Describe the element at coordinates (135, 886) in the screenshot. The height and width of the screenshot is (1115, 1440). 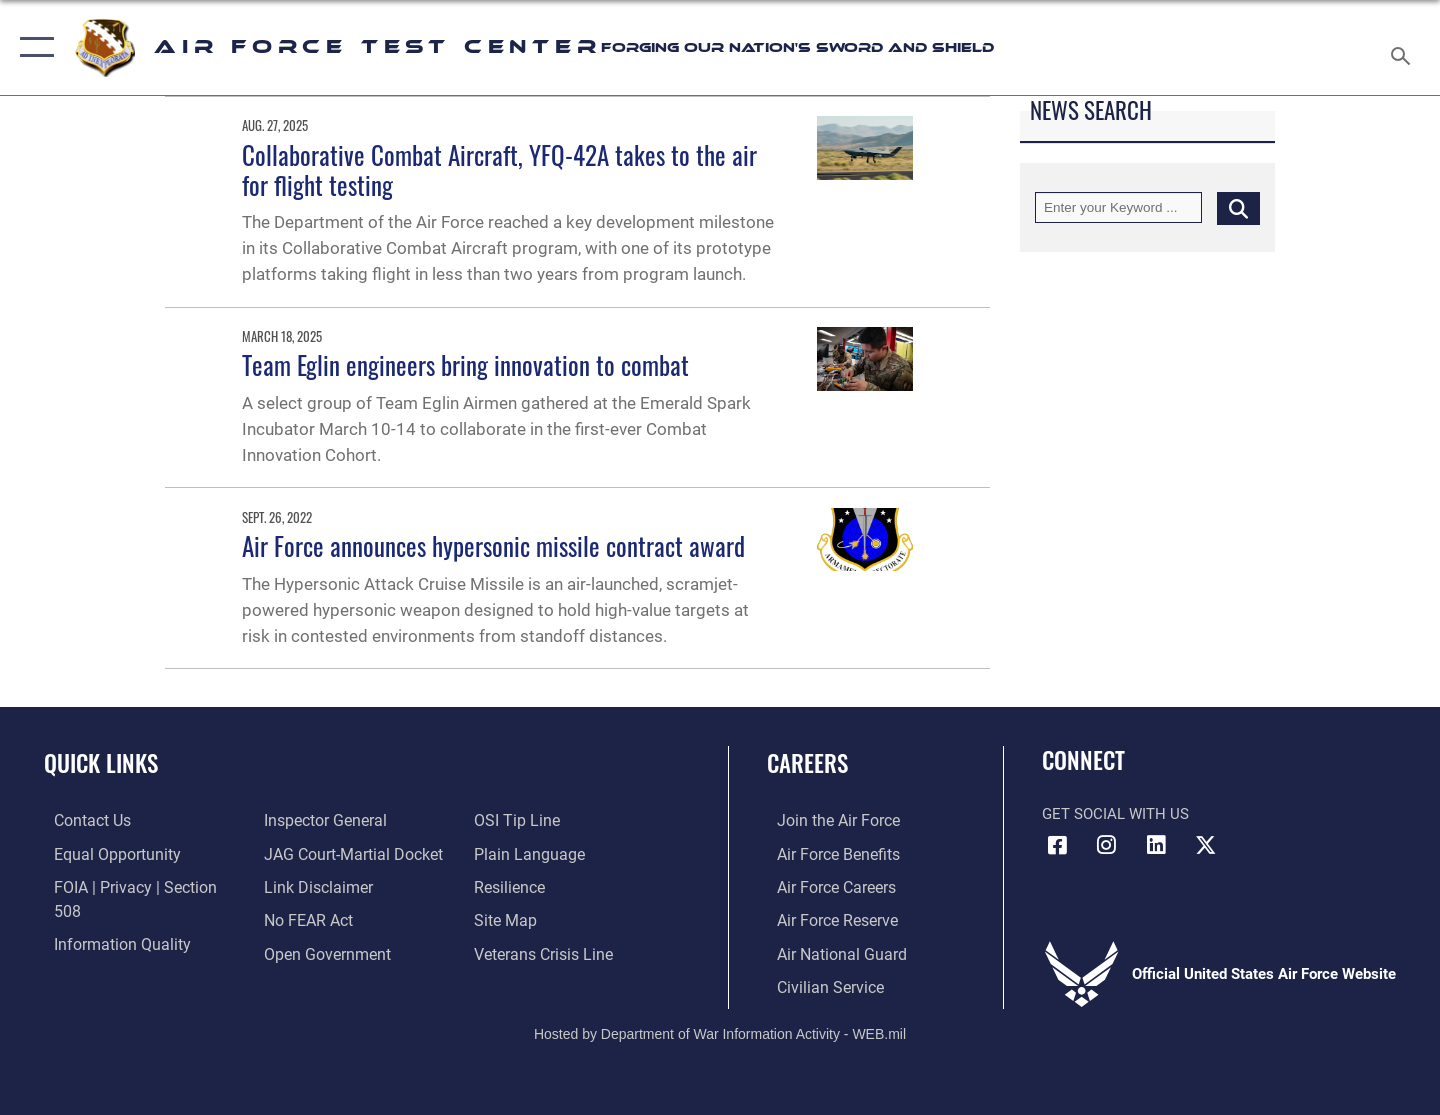
I see `[Link to FOIA, Privacy Act, and Section 508 accessibility information opens in a new window]` at that location.